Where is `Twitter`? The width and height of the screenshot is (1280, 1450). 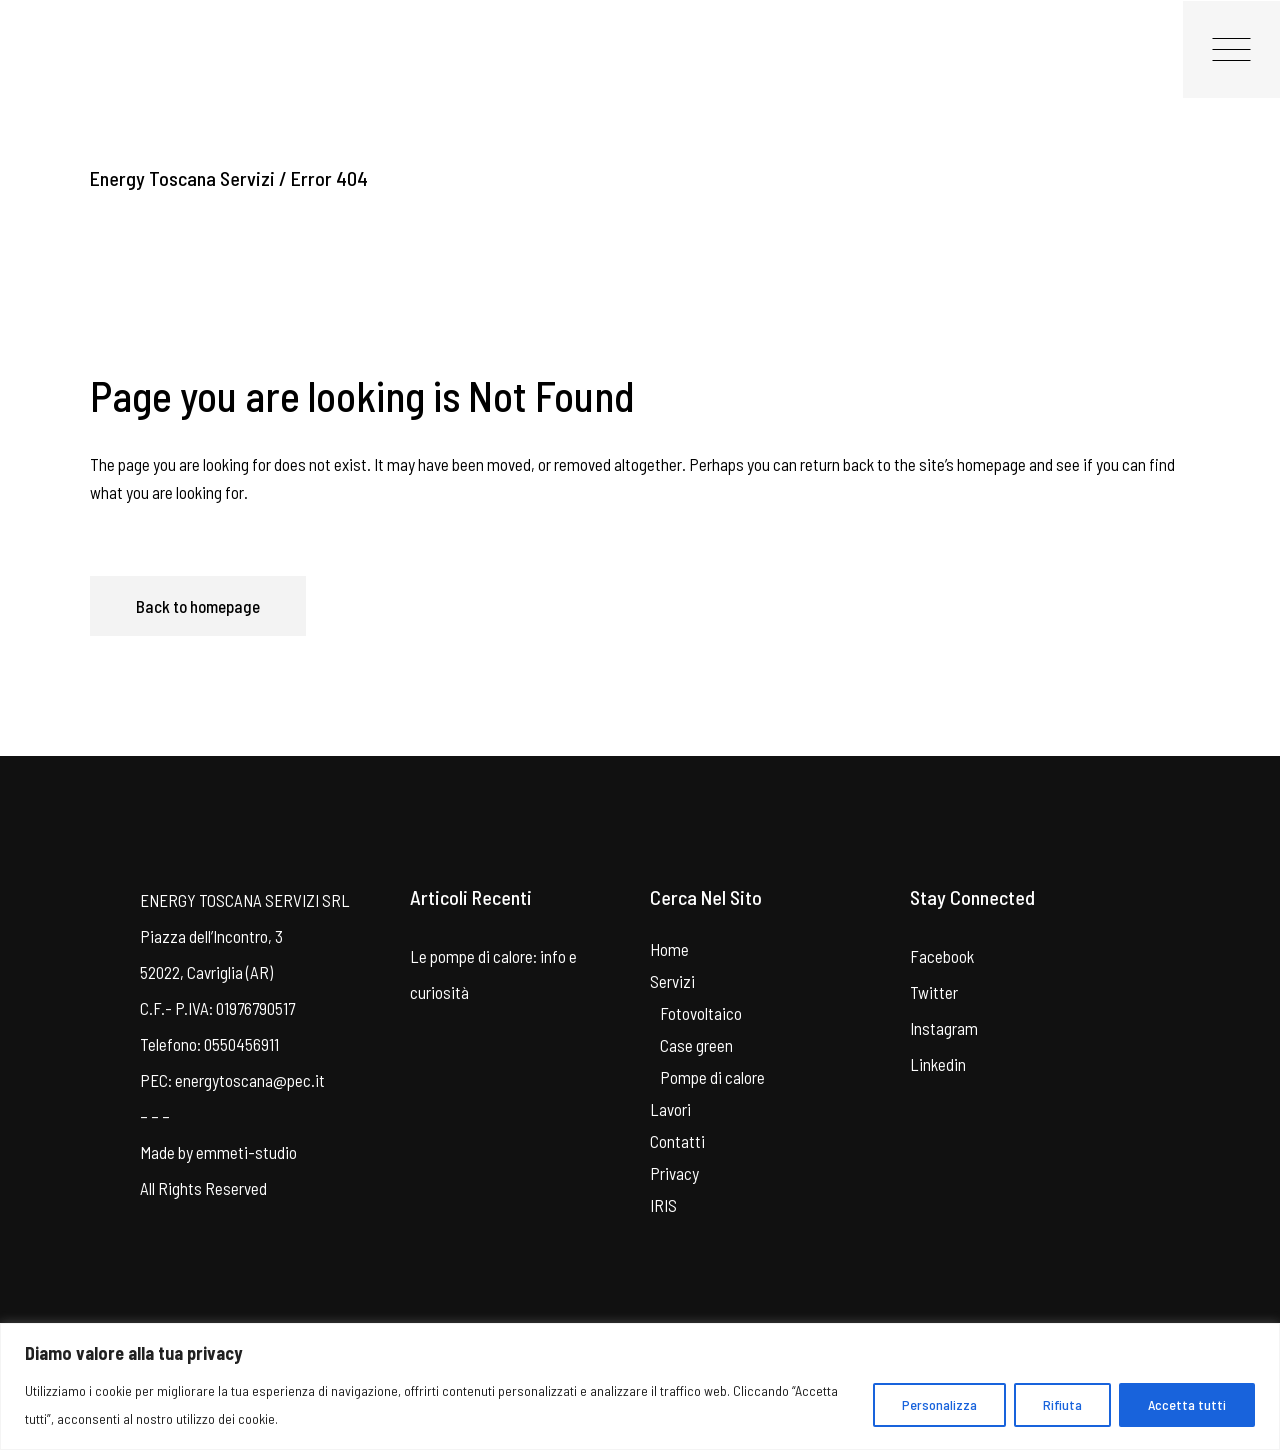
Twitter is located at coordinates (934, 992).